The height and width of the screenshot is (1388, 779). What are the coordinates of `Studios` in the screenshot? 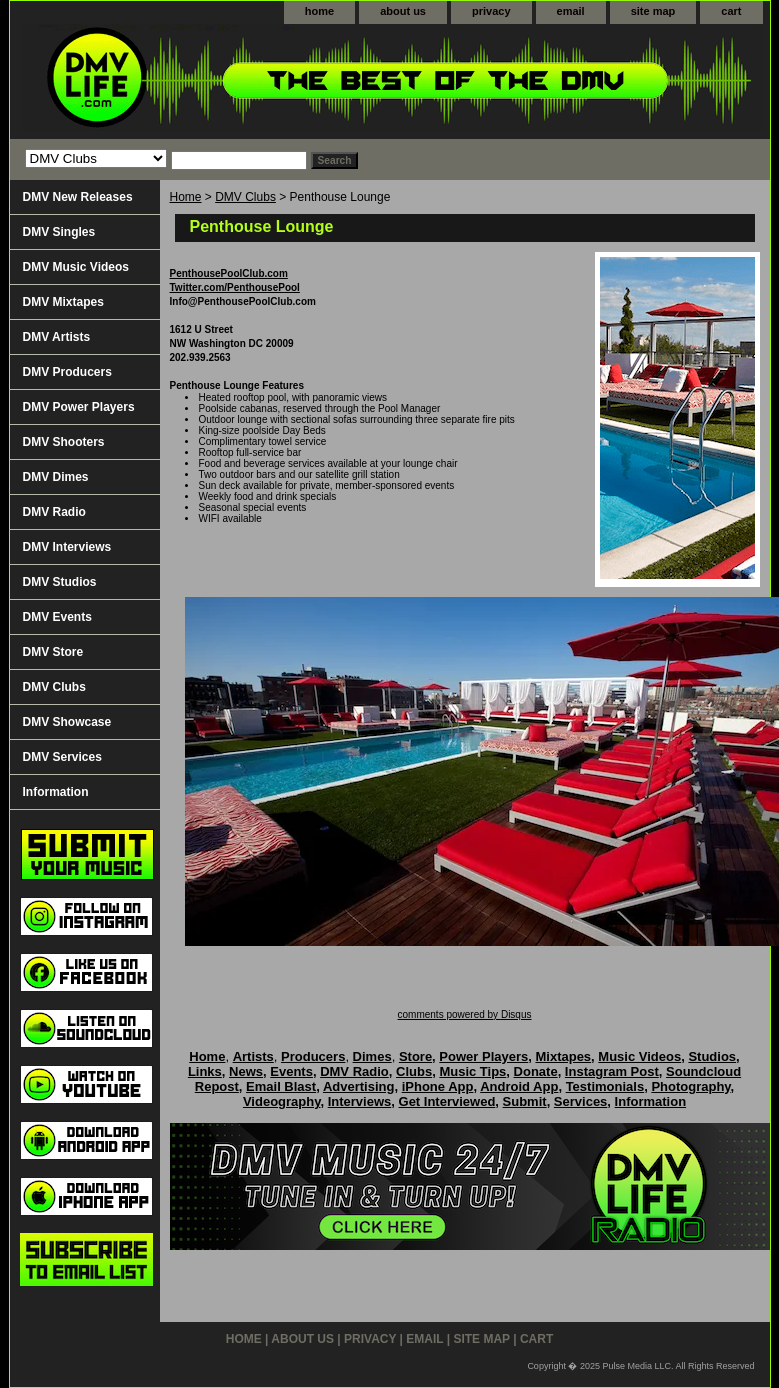 It's located at (712, 1056).